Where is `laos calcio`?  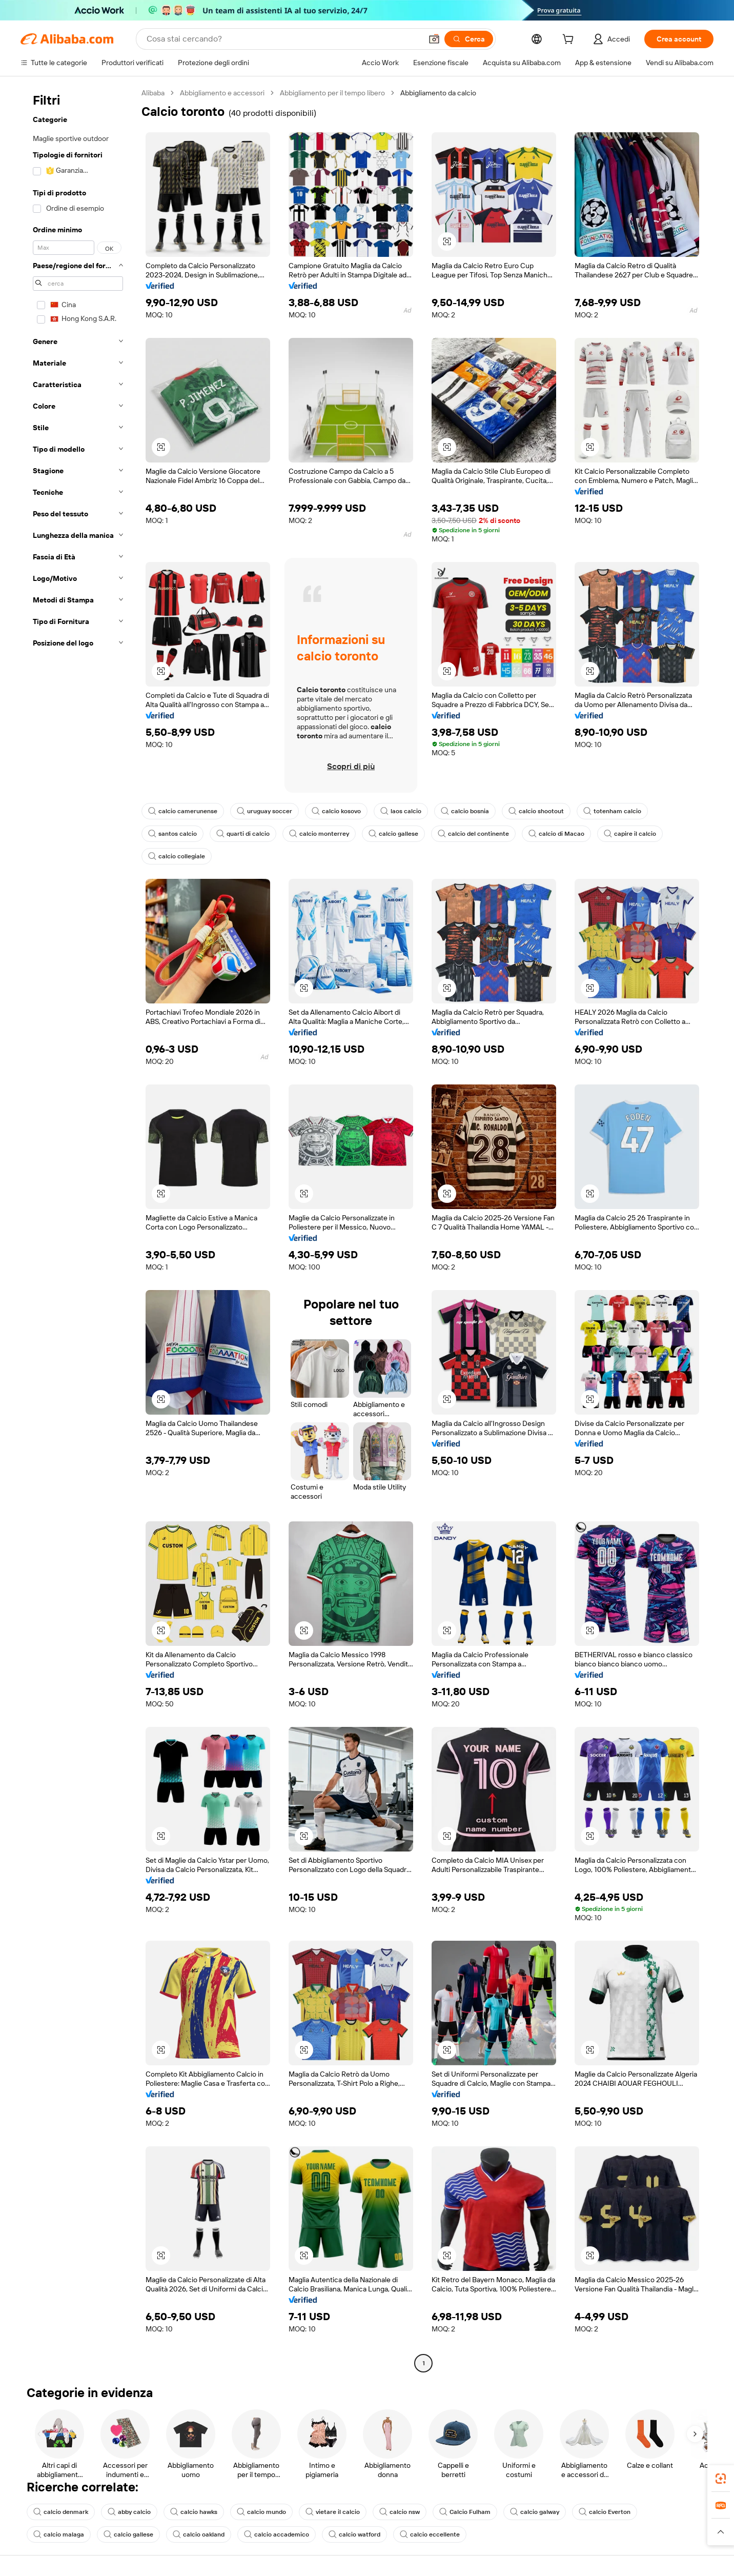 laos calcio is located at coordinates (400, 811).